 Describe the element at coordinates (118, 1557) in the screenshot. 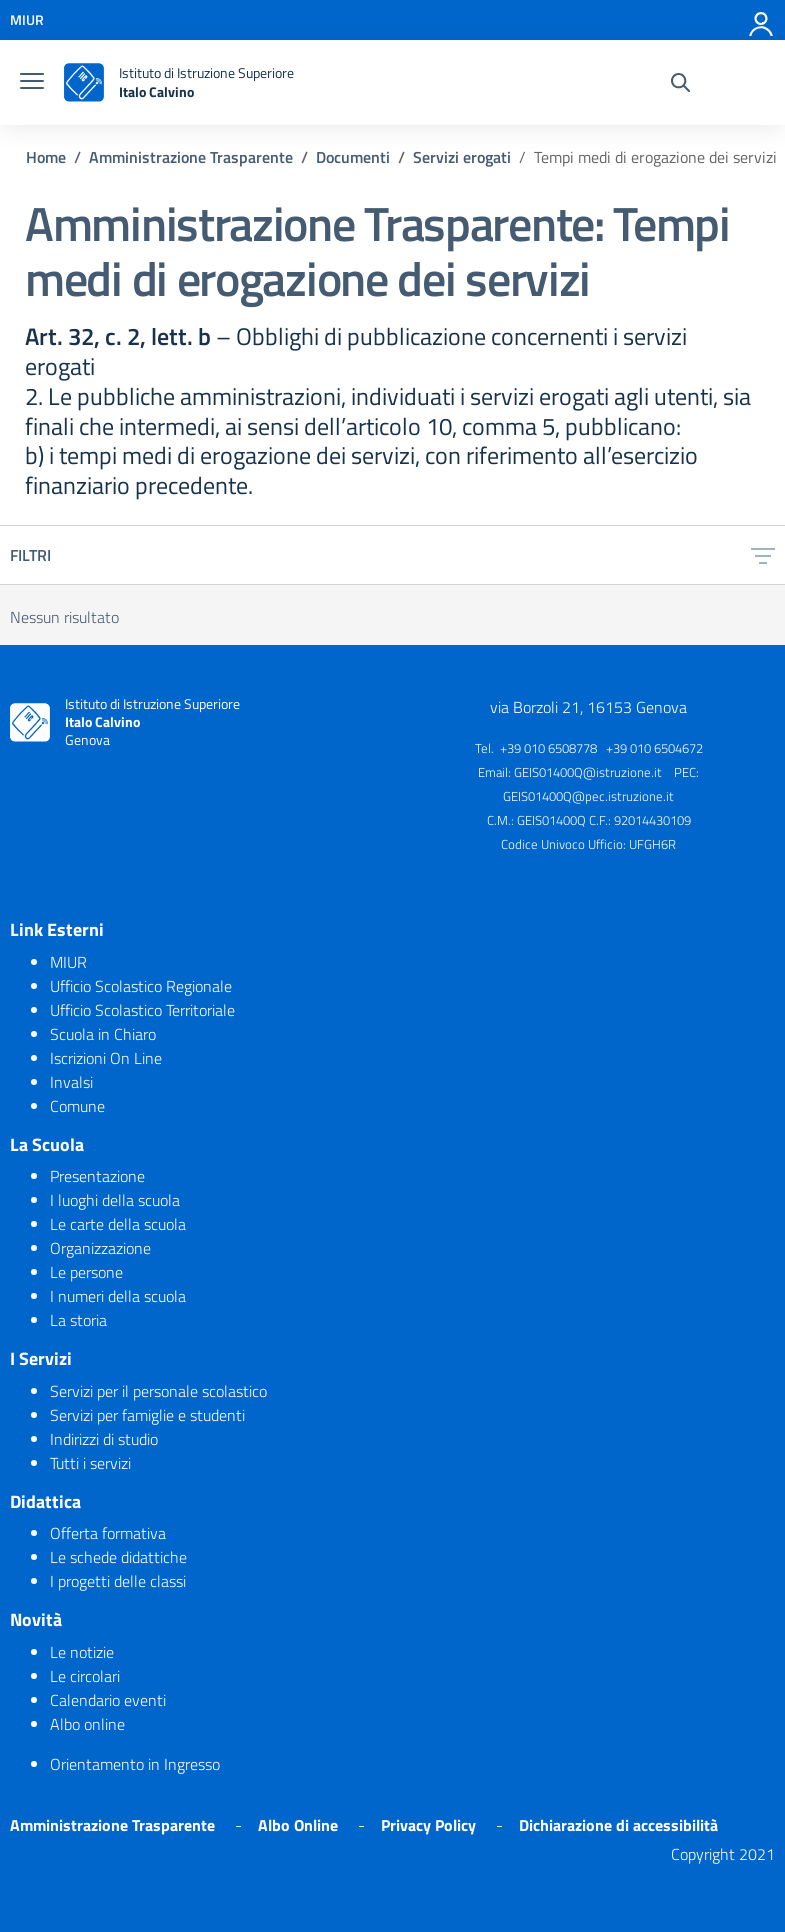

I see `Le schede didattiche` at that location.